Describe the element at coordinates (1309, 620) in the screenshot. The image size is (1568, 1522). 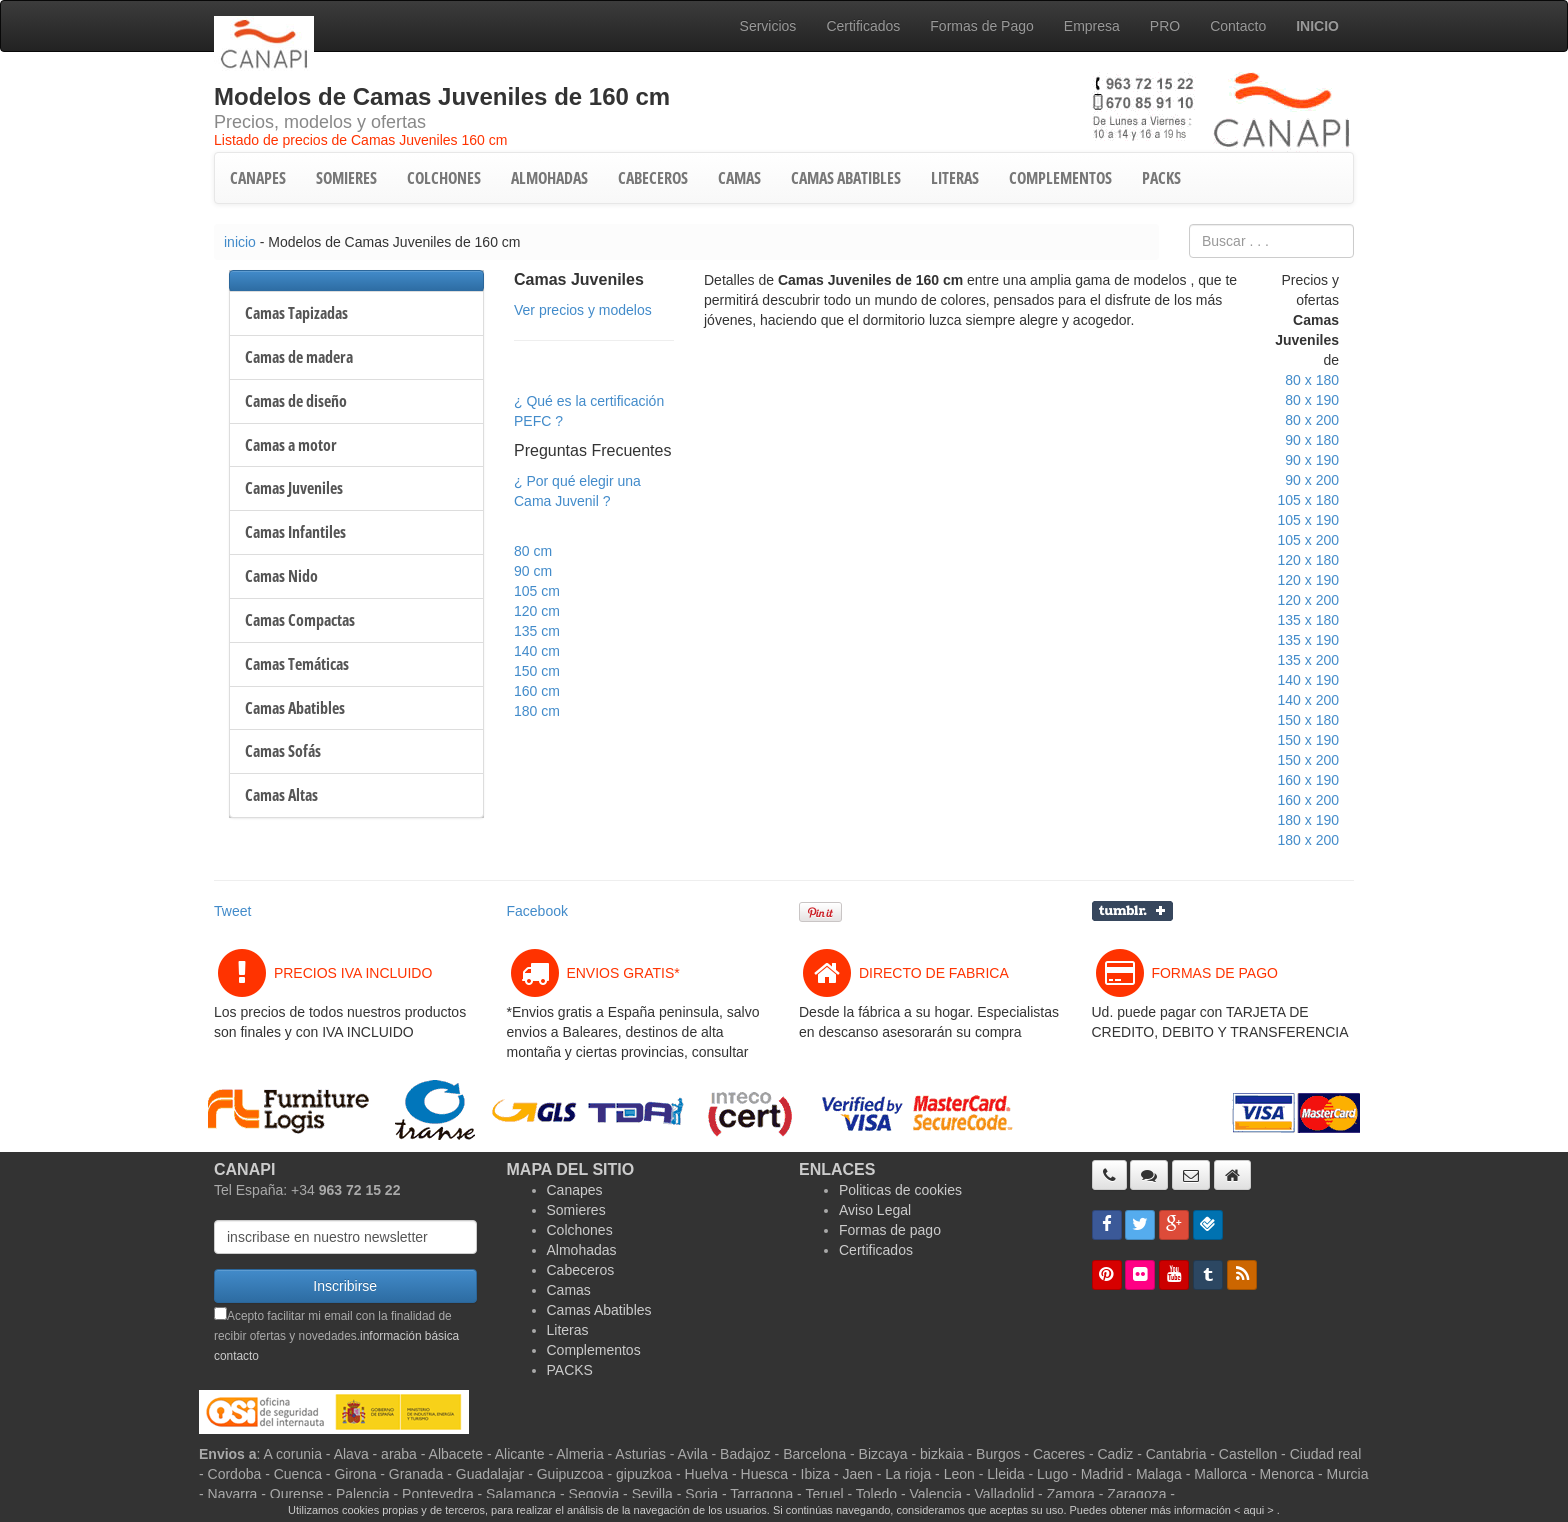
I see `135 x 180` at that location.